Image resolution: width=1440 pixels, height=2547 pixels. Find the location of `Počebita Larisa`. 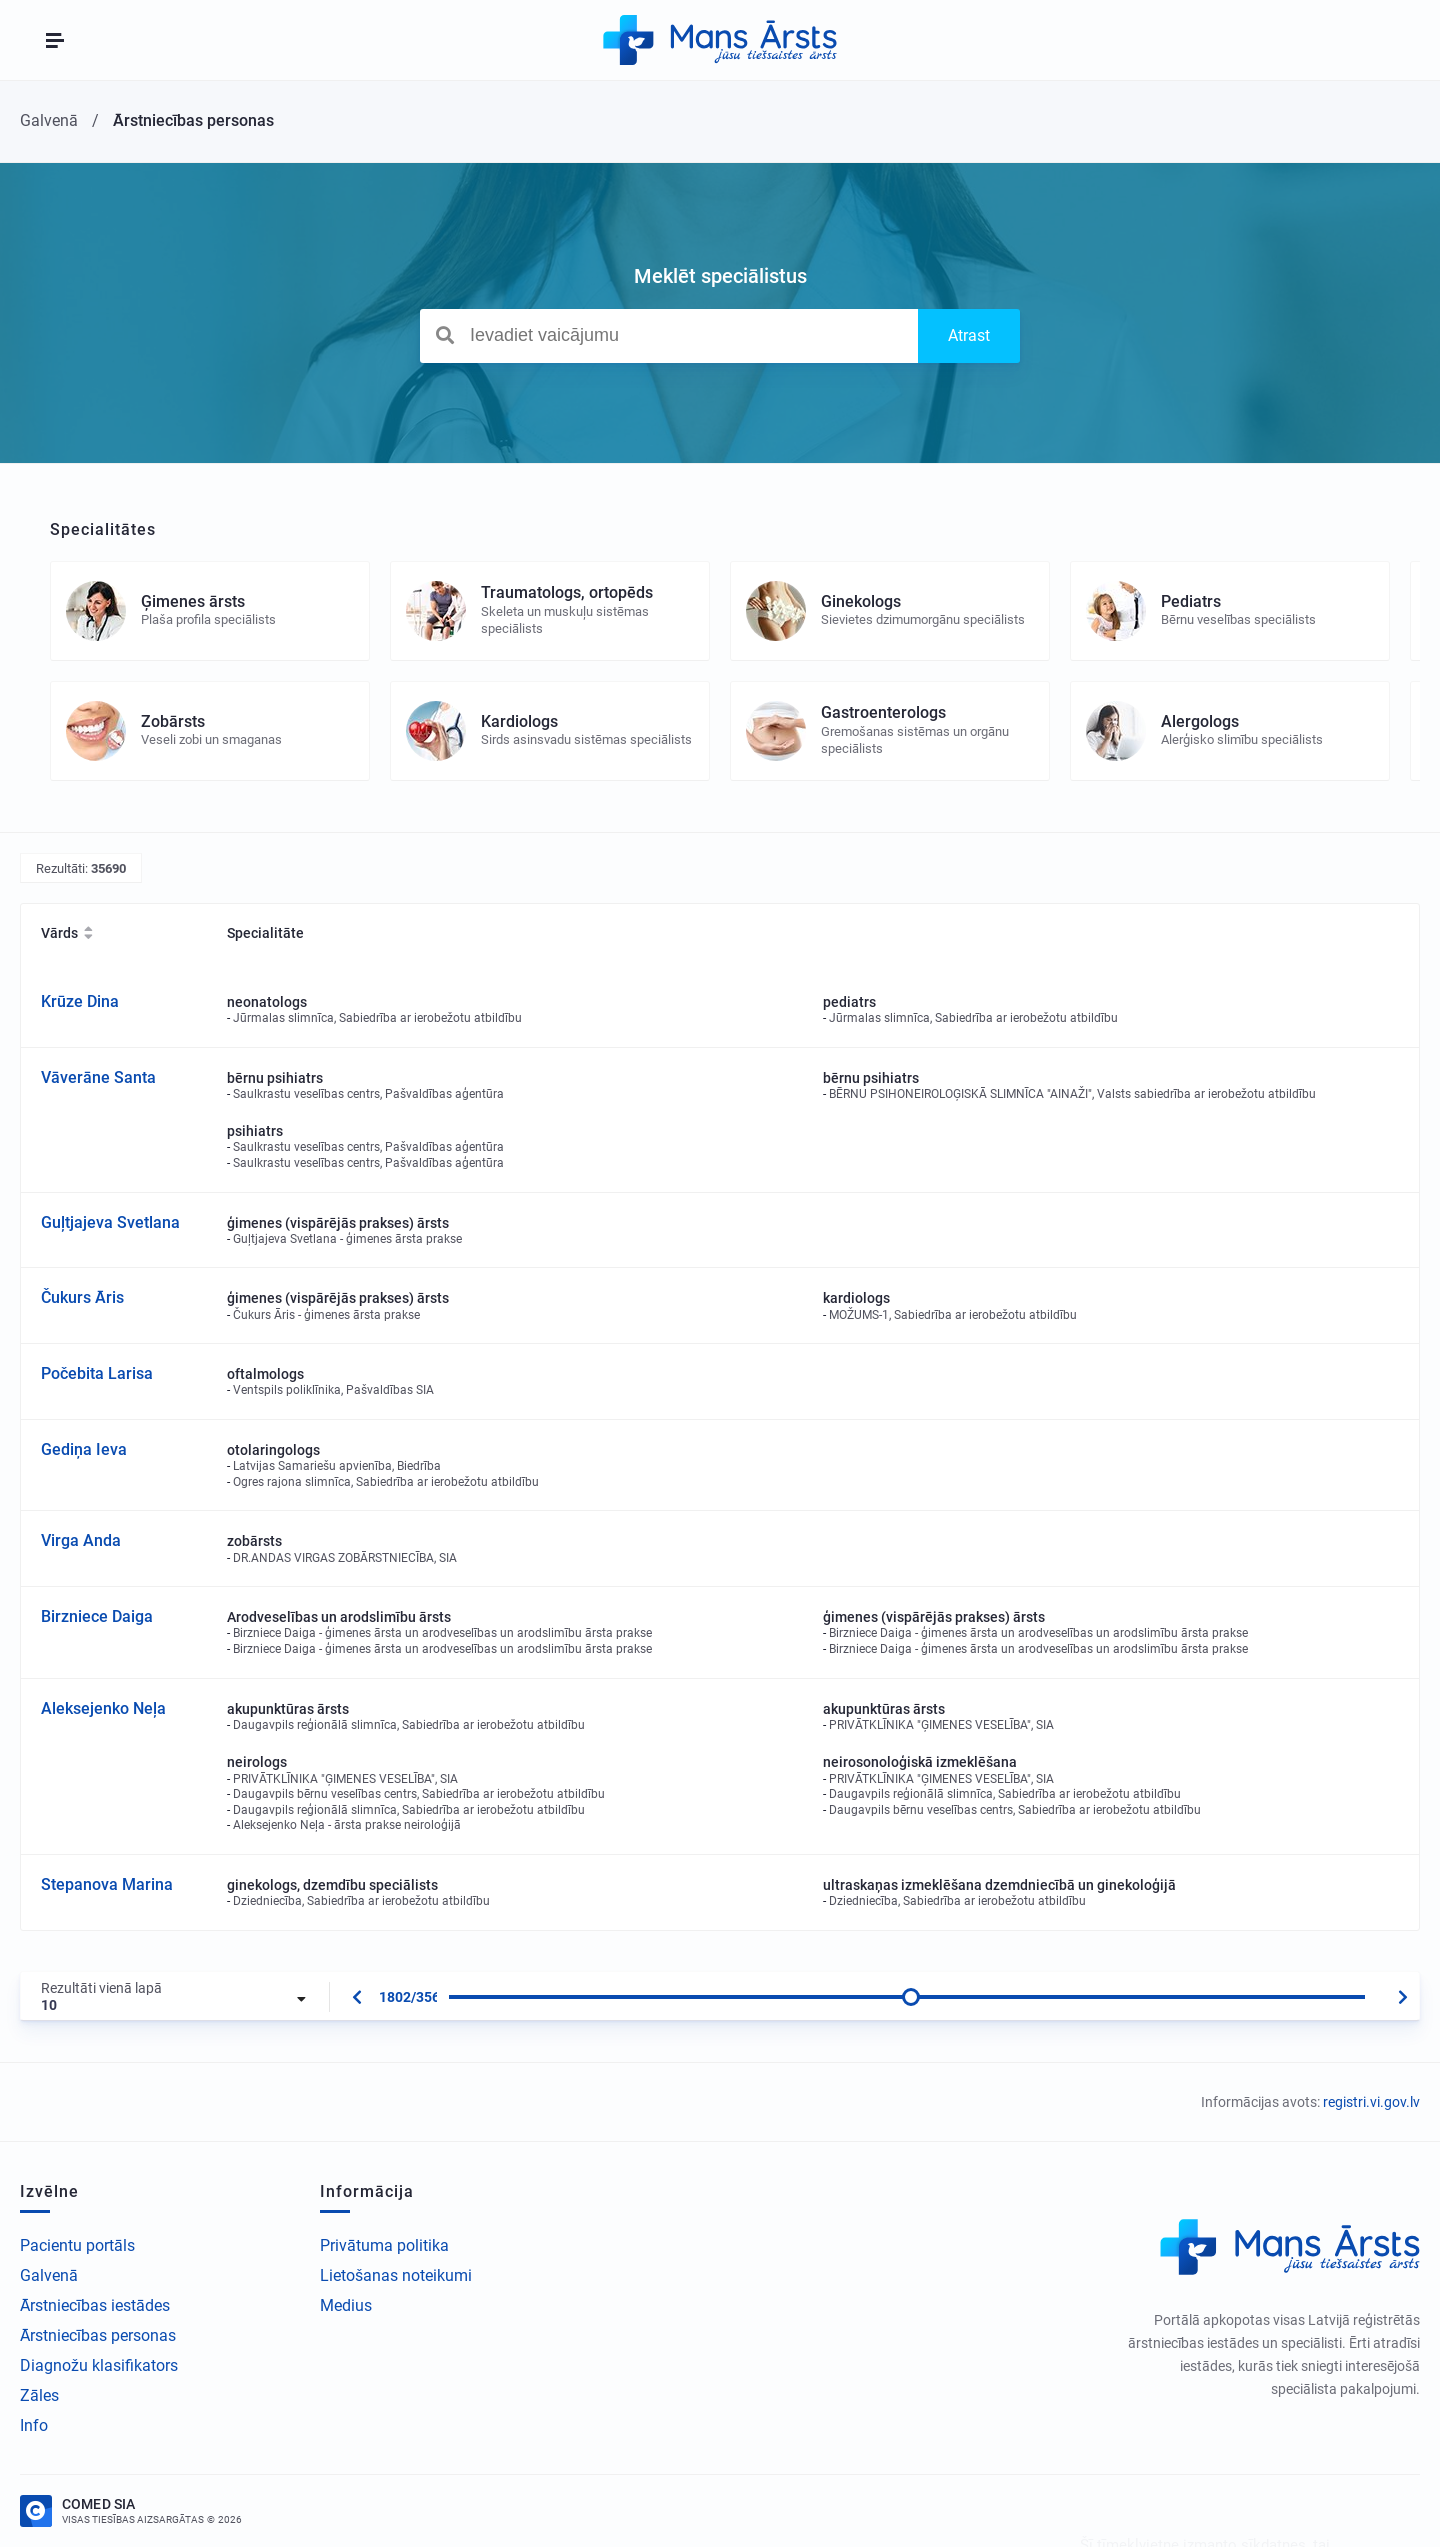

Počebita Larisa is located at coordinates (97, 1373).